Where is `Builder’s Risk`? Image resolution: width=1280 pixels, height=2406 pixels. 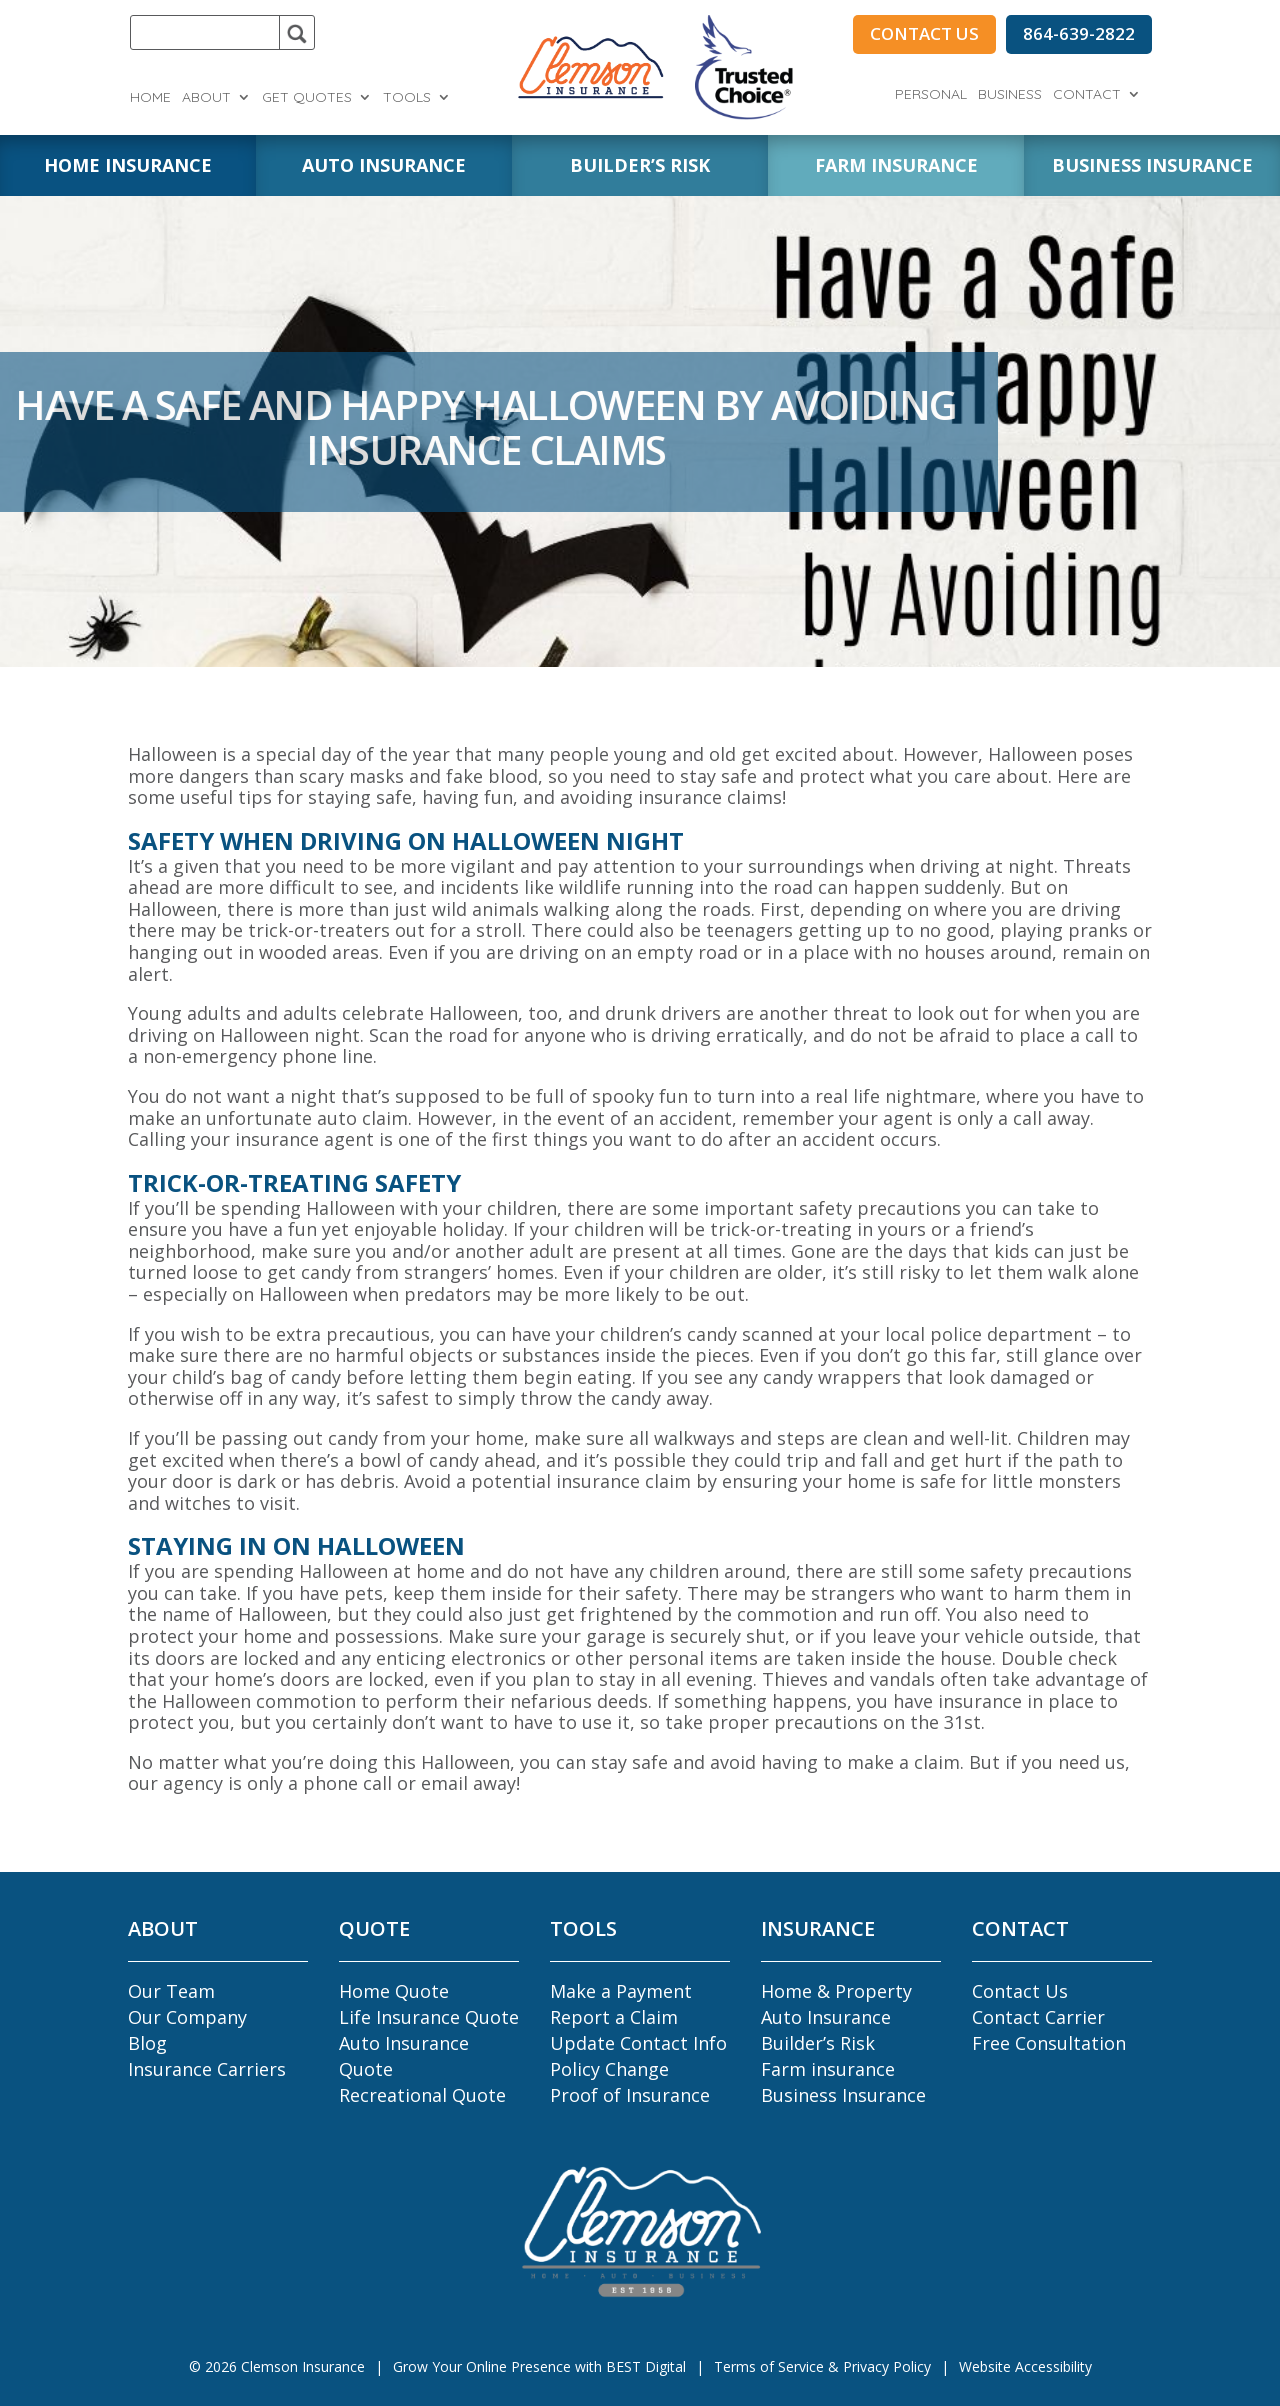
Builder’s Risk is located at coordinates (818, 2043).